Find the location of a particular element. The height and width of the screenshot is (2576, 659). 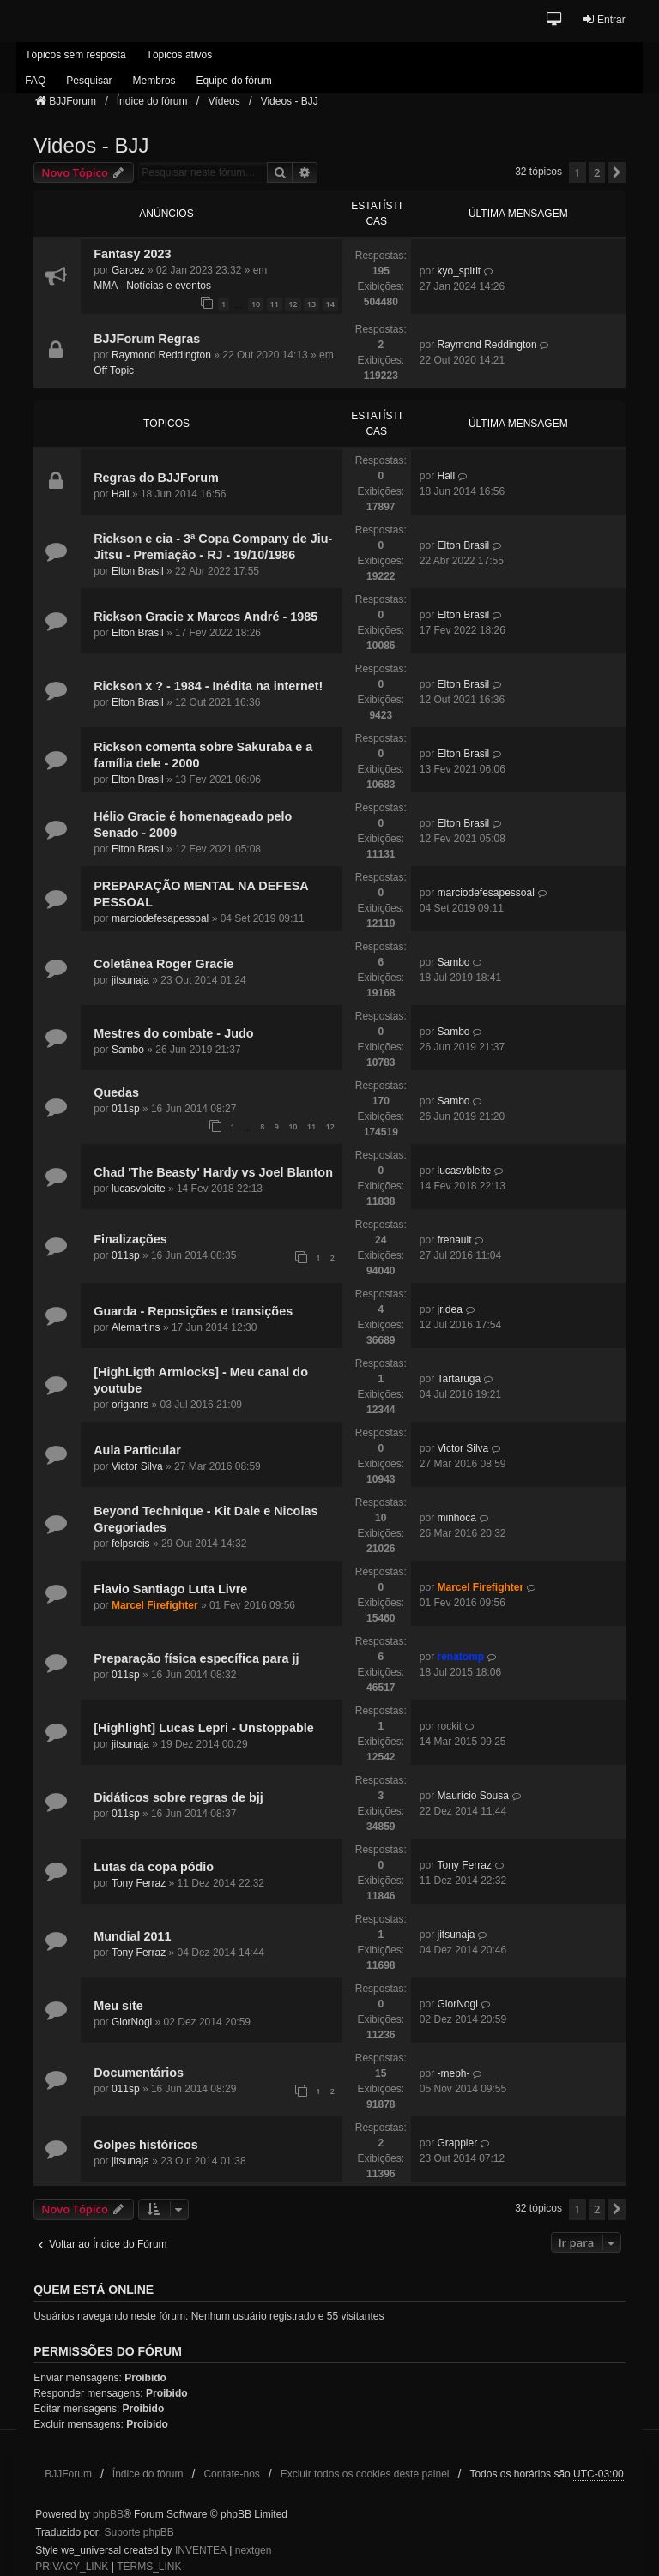

Preparação física específica para jj is located at coordinates (196, 1658).